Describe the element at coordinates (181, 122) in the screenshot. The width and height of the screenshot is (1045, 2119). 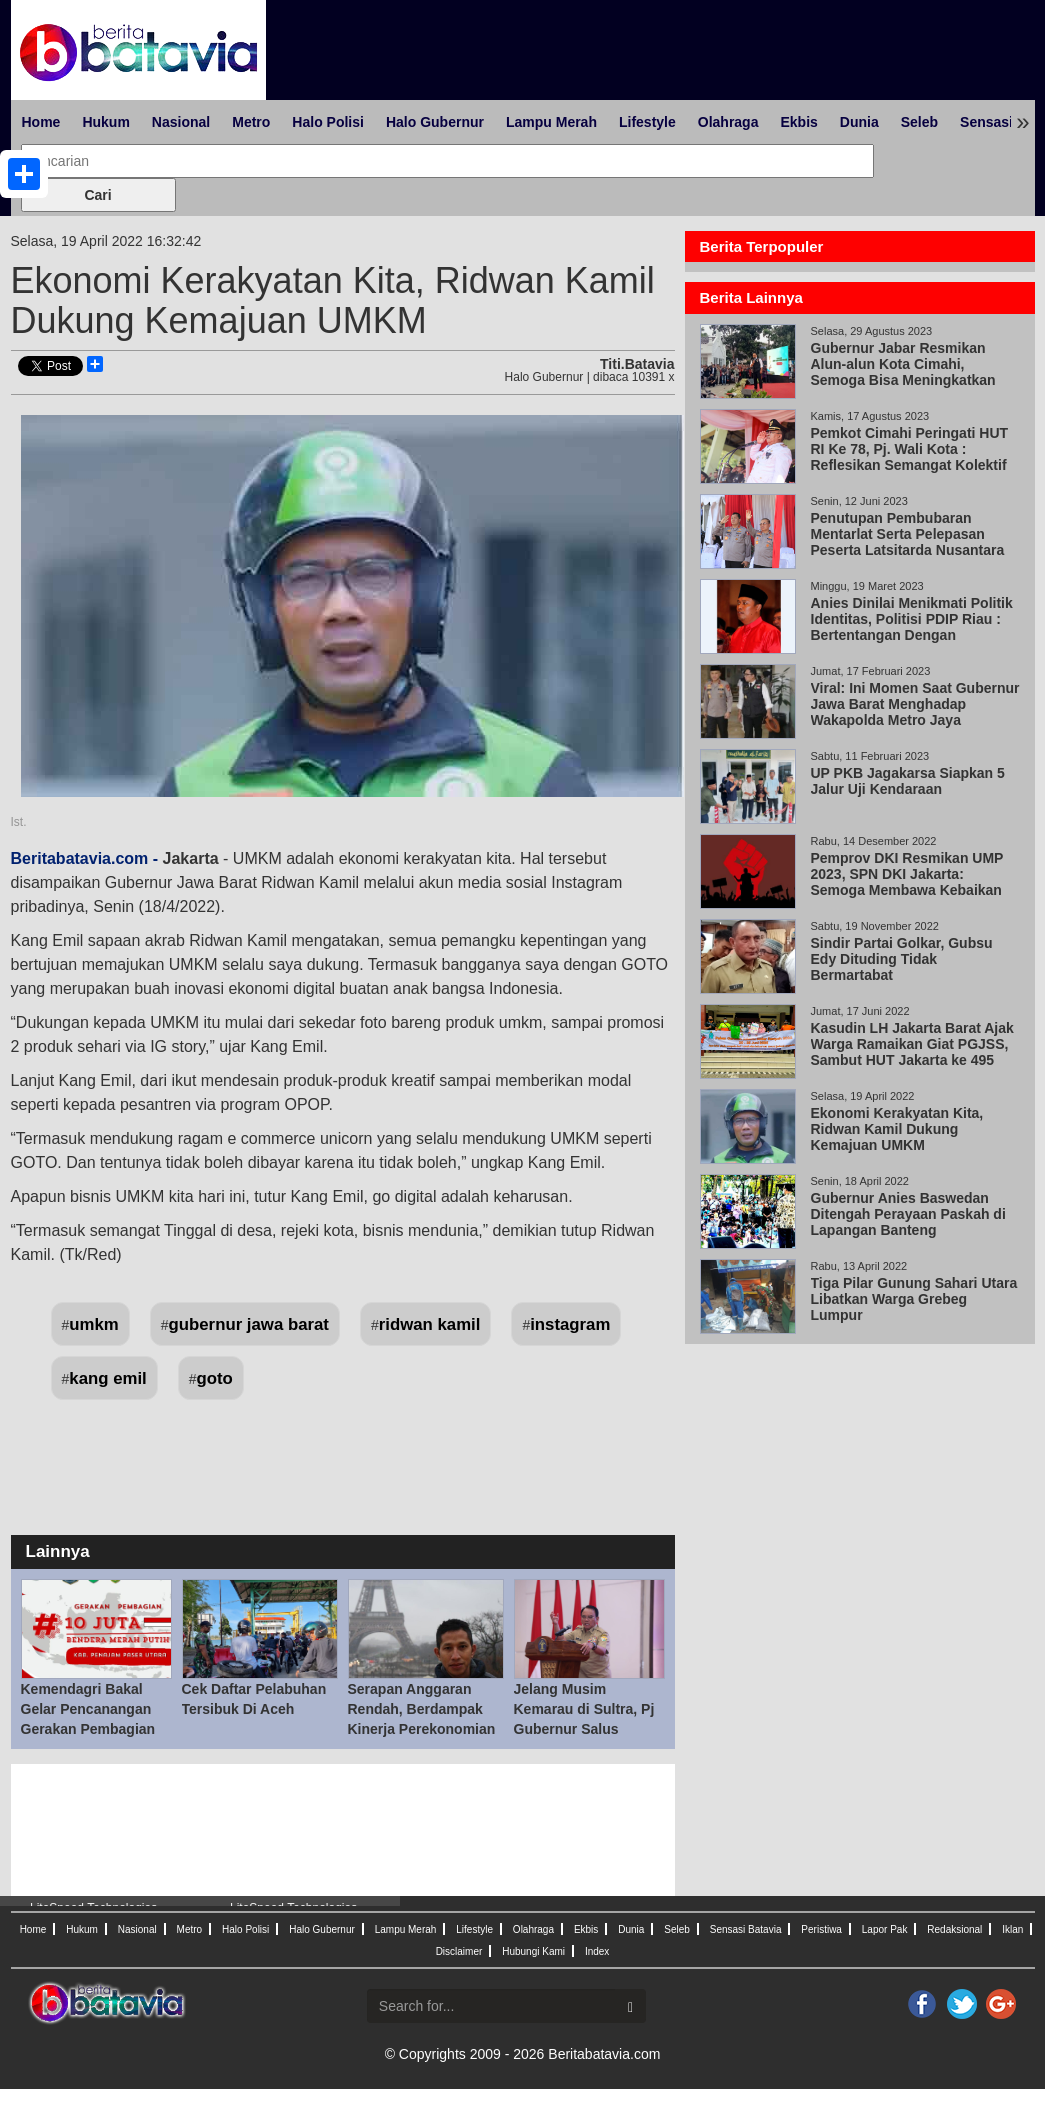
I see `Nasional` at that location.